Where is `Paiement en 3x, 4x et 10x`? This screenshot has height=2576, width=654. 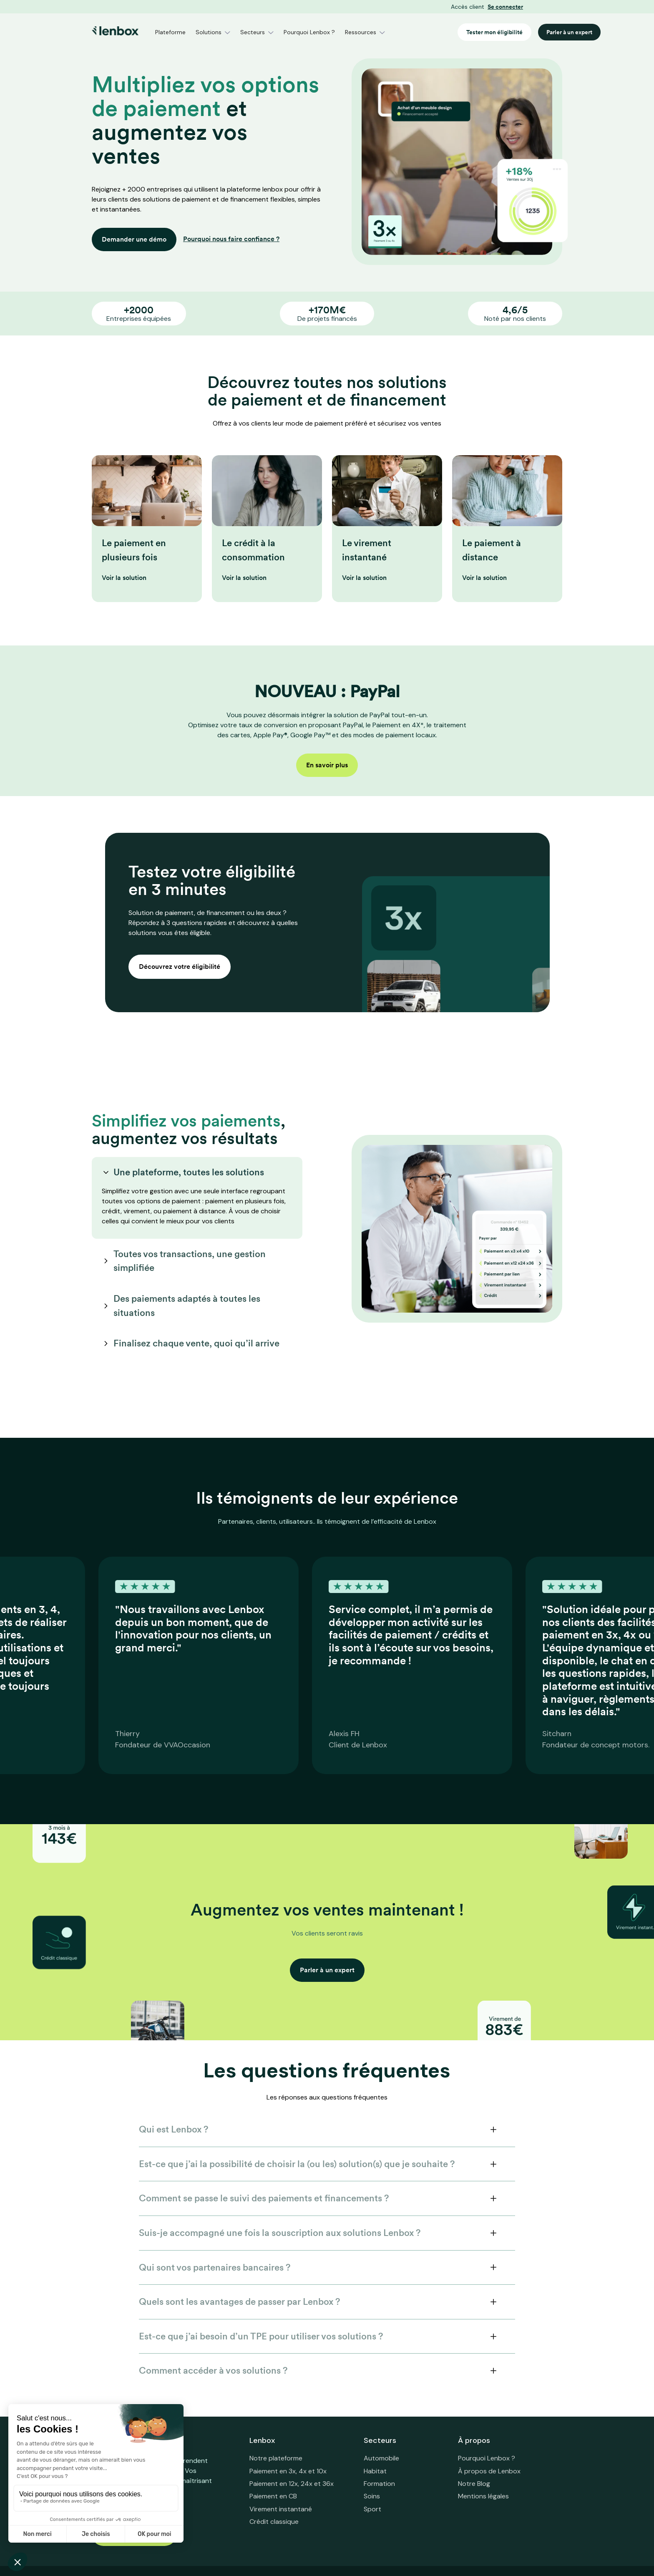
Paiement en 3x, 4x et 10x is located at coordinates (288, 2471).